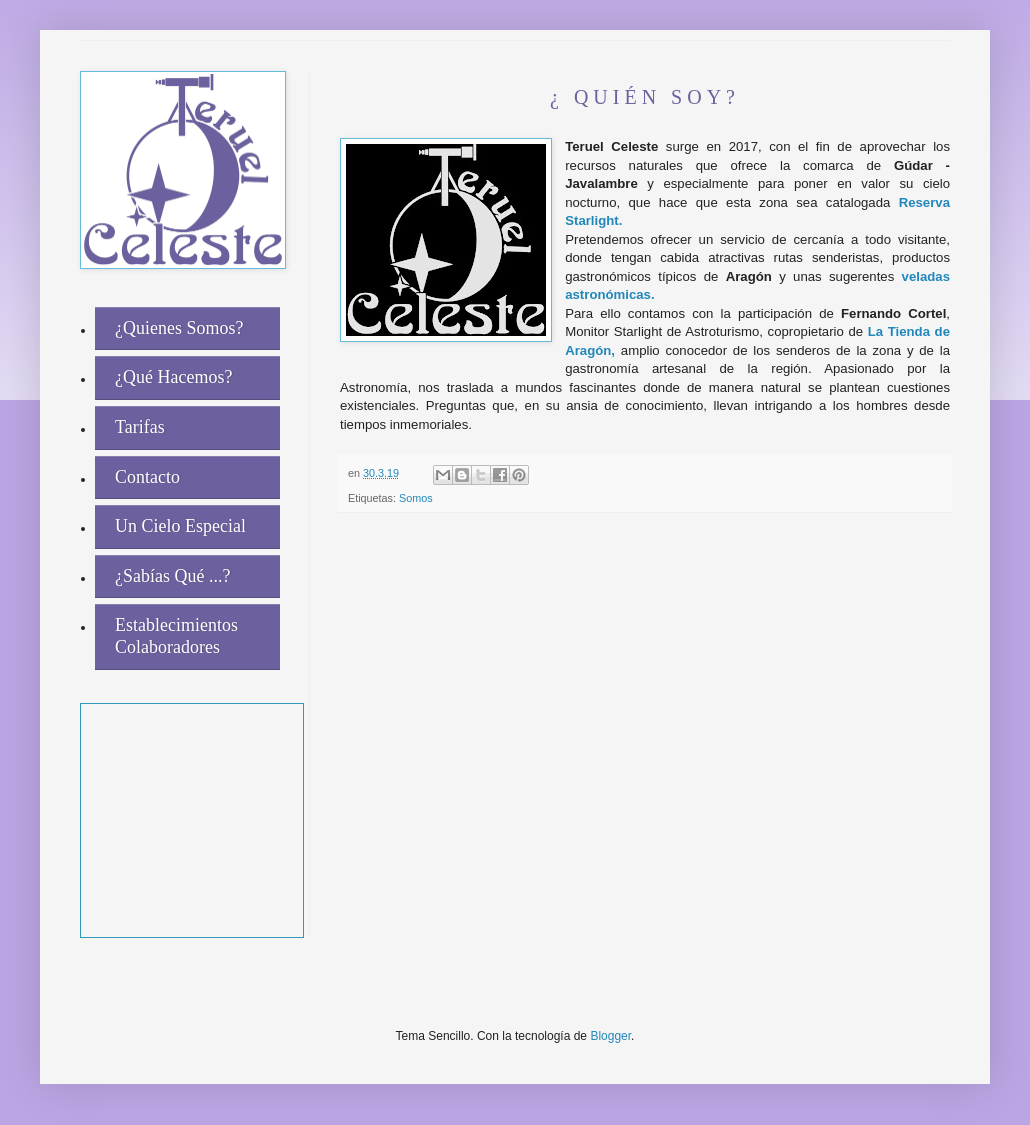 The width and height of the screenshot is (1030, 1125). I want to click on ¿Quienes Somos?, so click(179, 328).